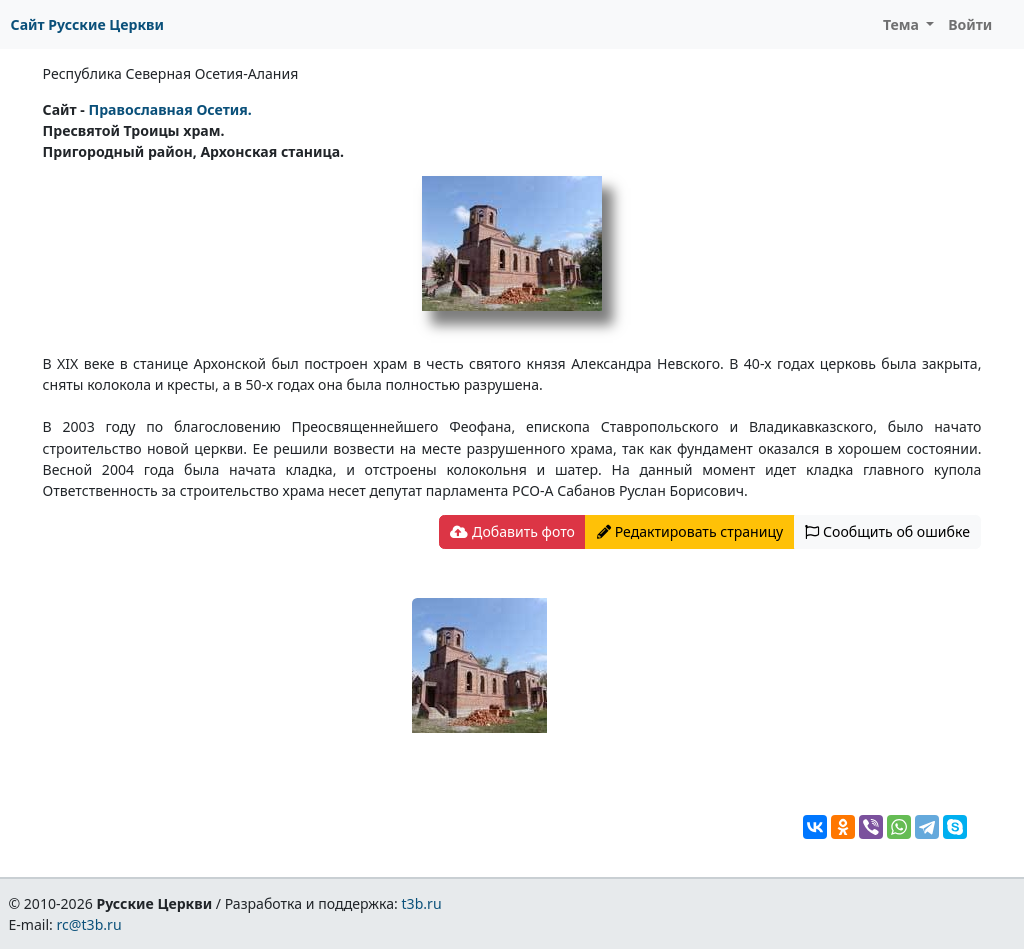  What do you see at coordinates (512, 531) in the screenshot?
I see `Добавить фото` at bounding box center [512, 531].